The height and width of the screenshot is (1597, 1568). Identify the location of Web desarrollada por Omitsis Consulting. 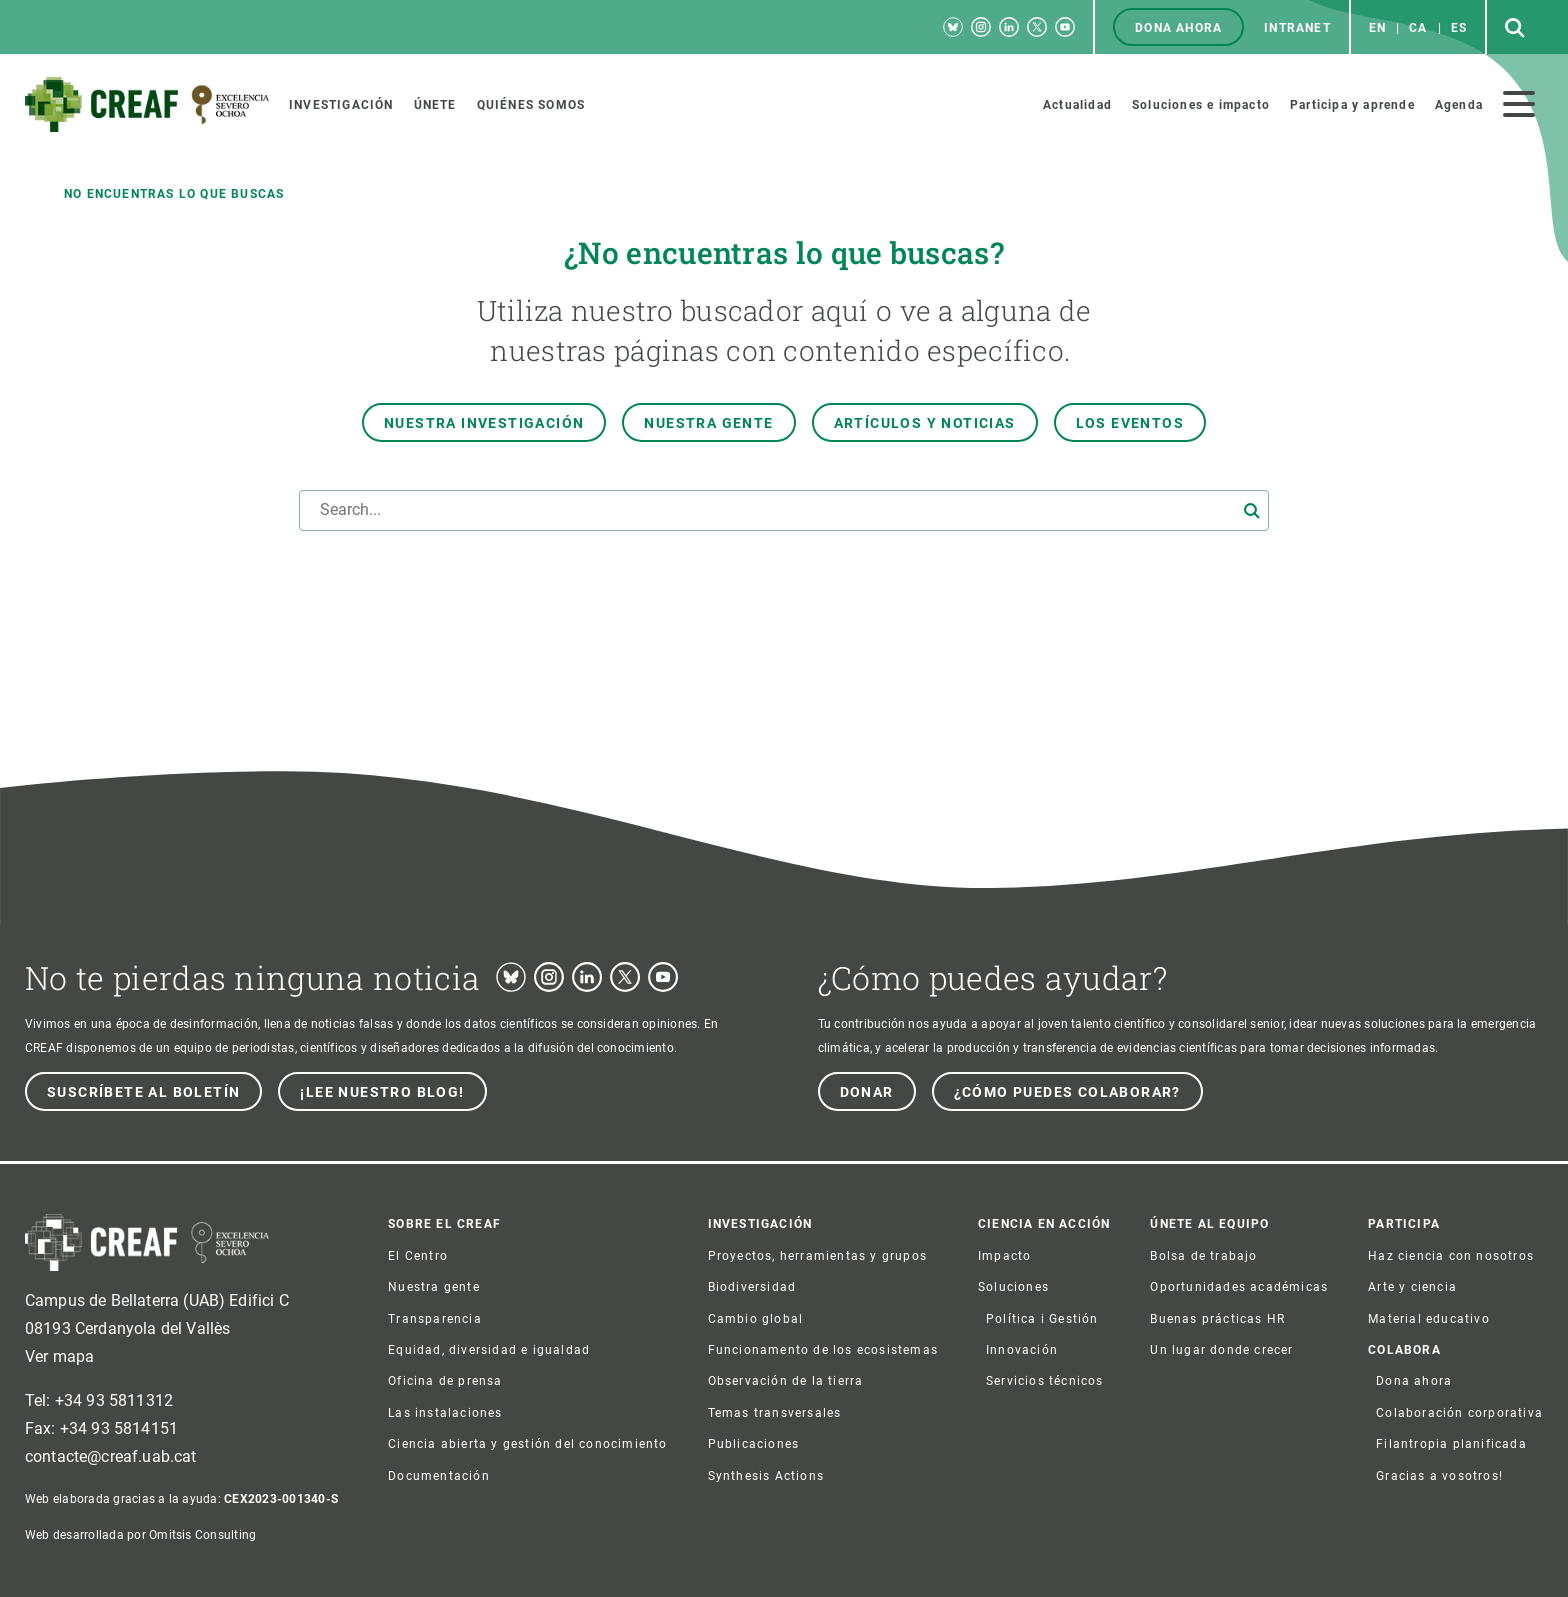
(140, 1535).